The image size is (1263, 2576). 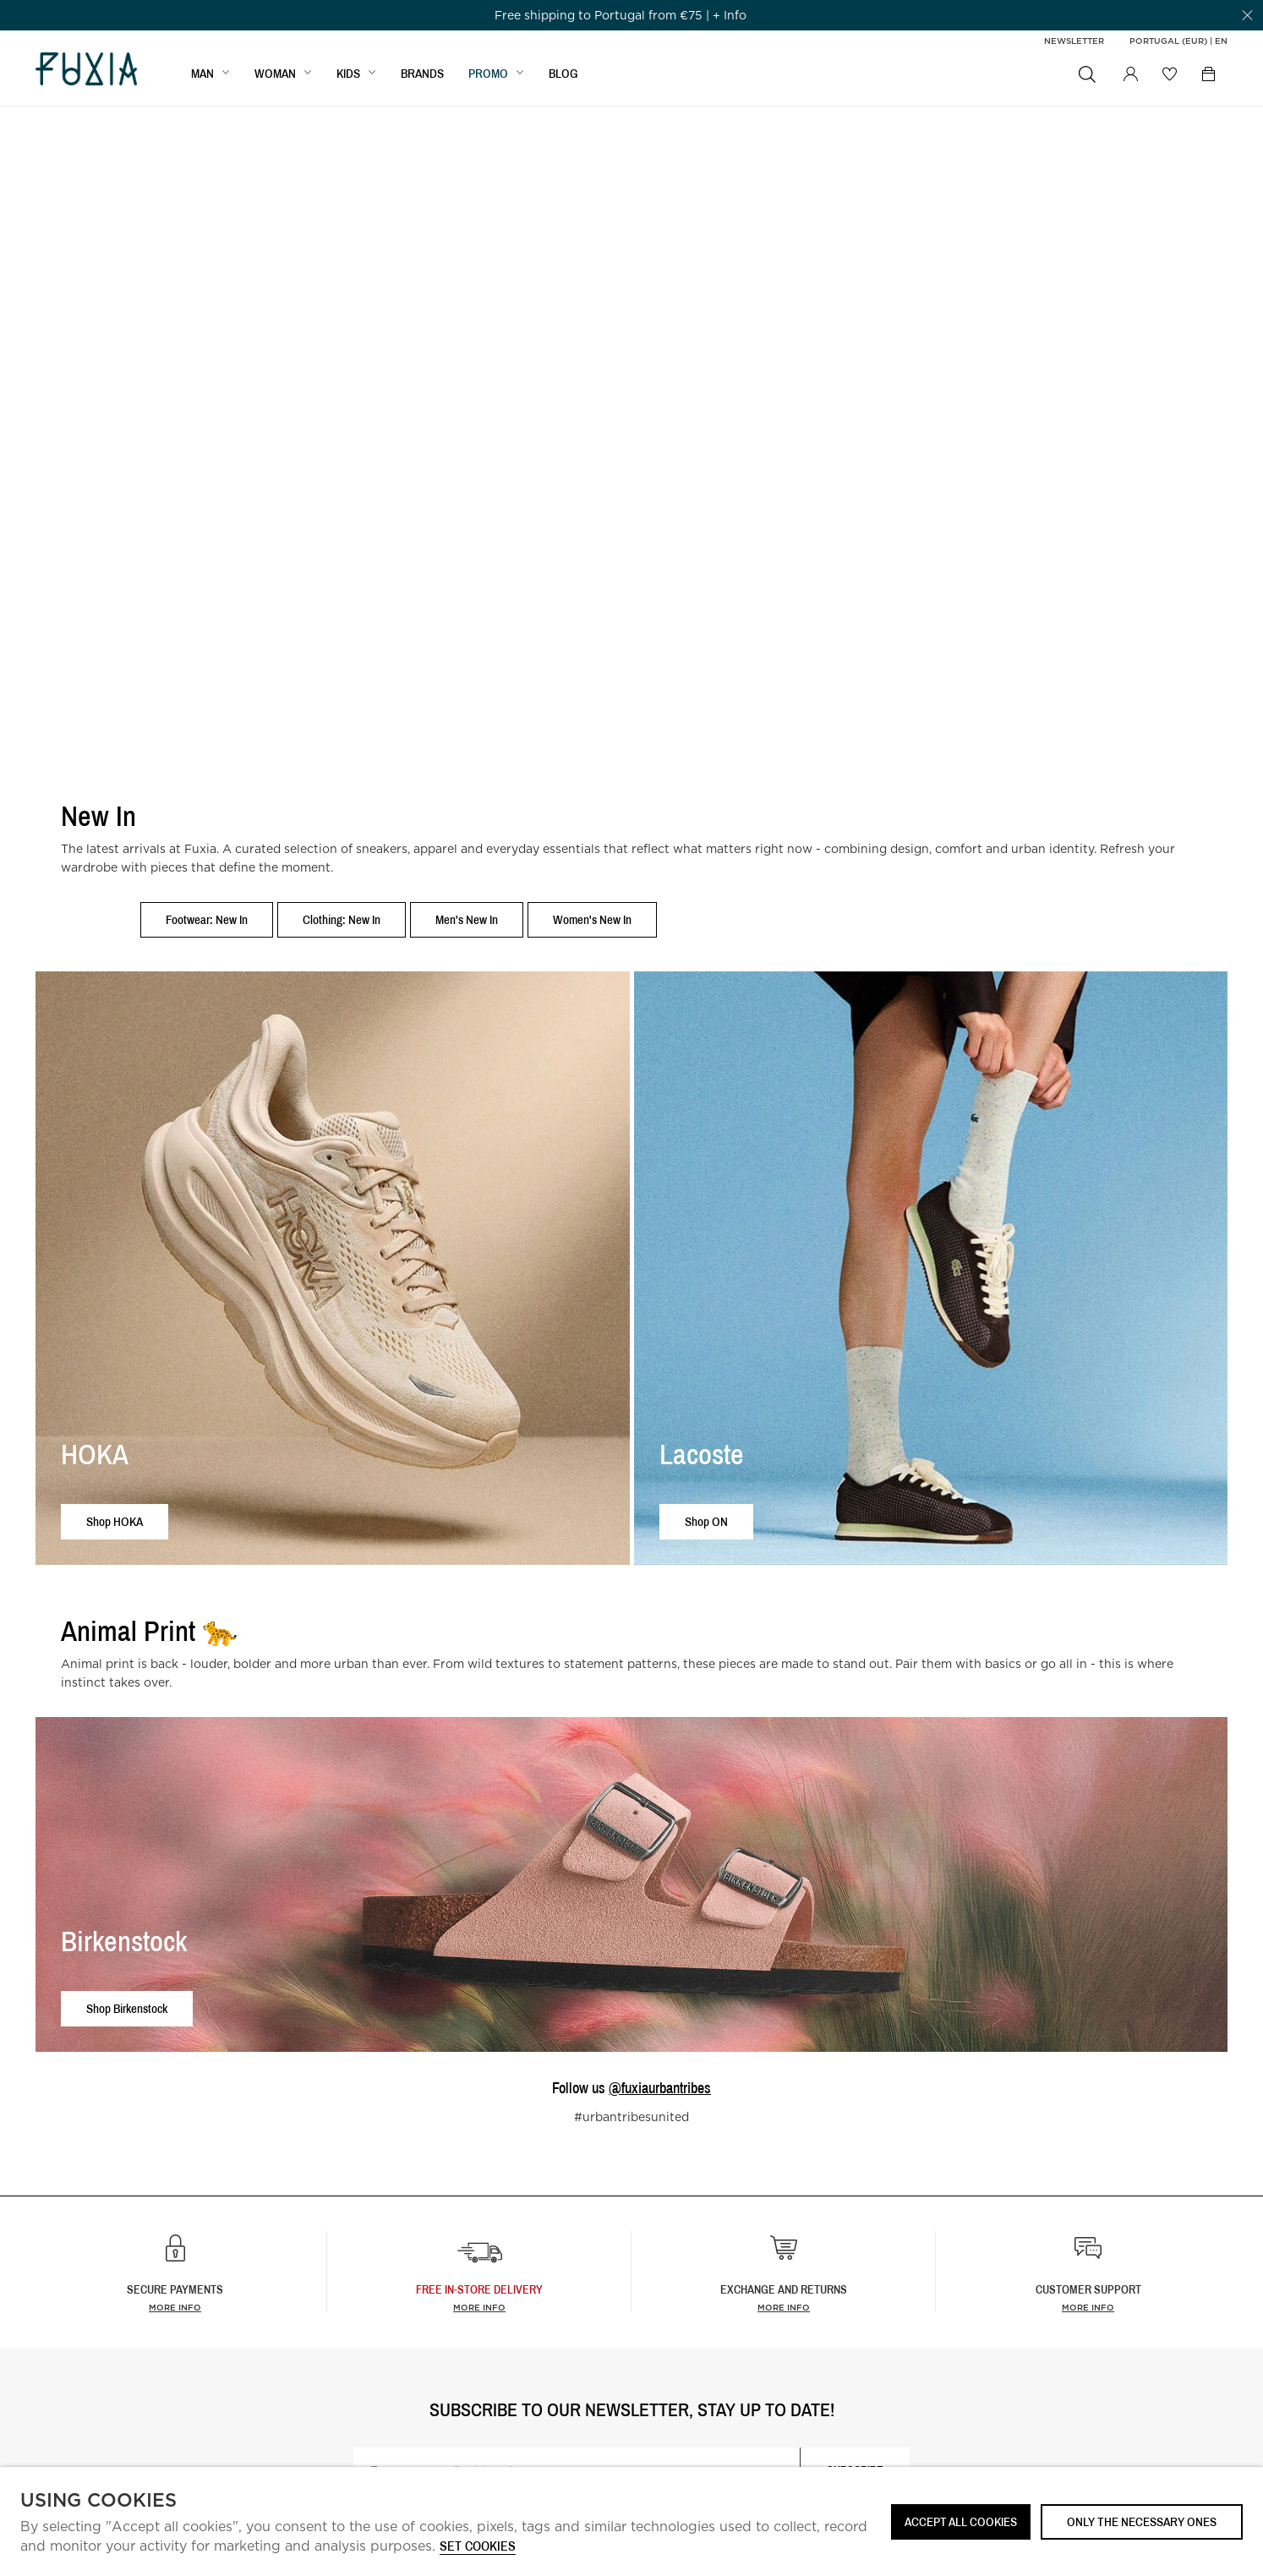 I want to click on Men's New In, so click(x=466, y=919).